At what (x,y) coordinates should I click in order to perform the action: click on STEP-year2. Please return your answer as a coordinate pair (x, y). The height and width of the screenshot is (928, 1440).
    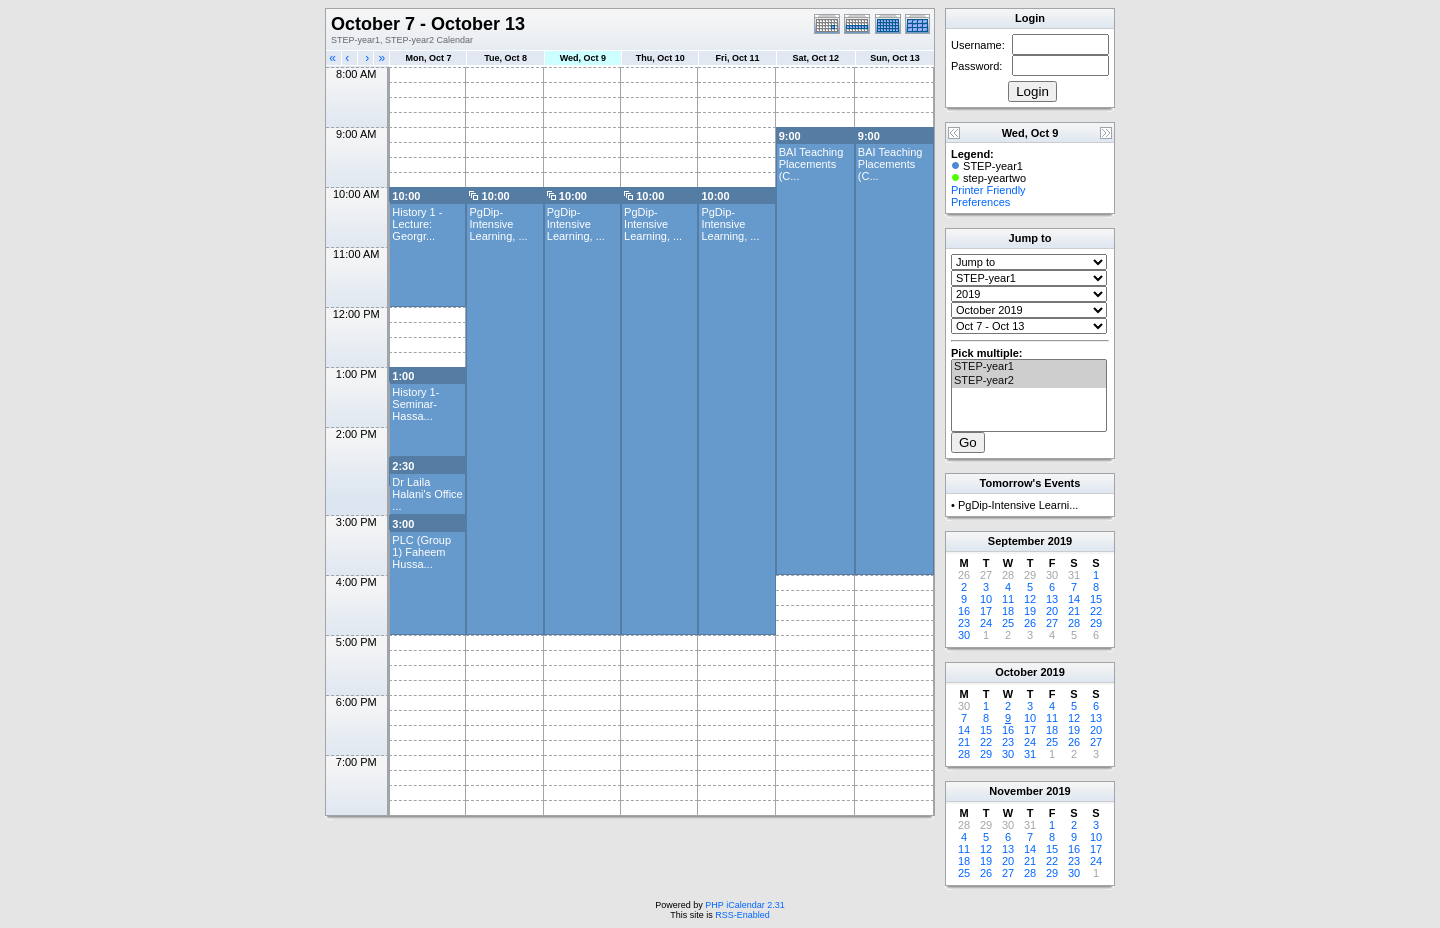
    Looking at the image, I should click on (1029, 381).